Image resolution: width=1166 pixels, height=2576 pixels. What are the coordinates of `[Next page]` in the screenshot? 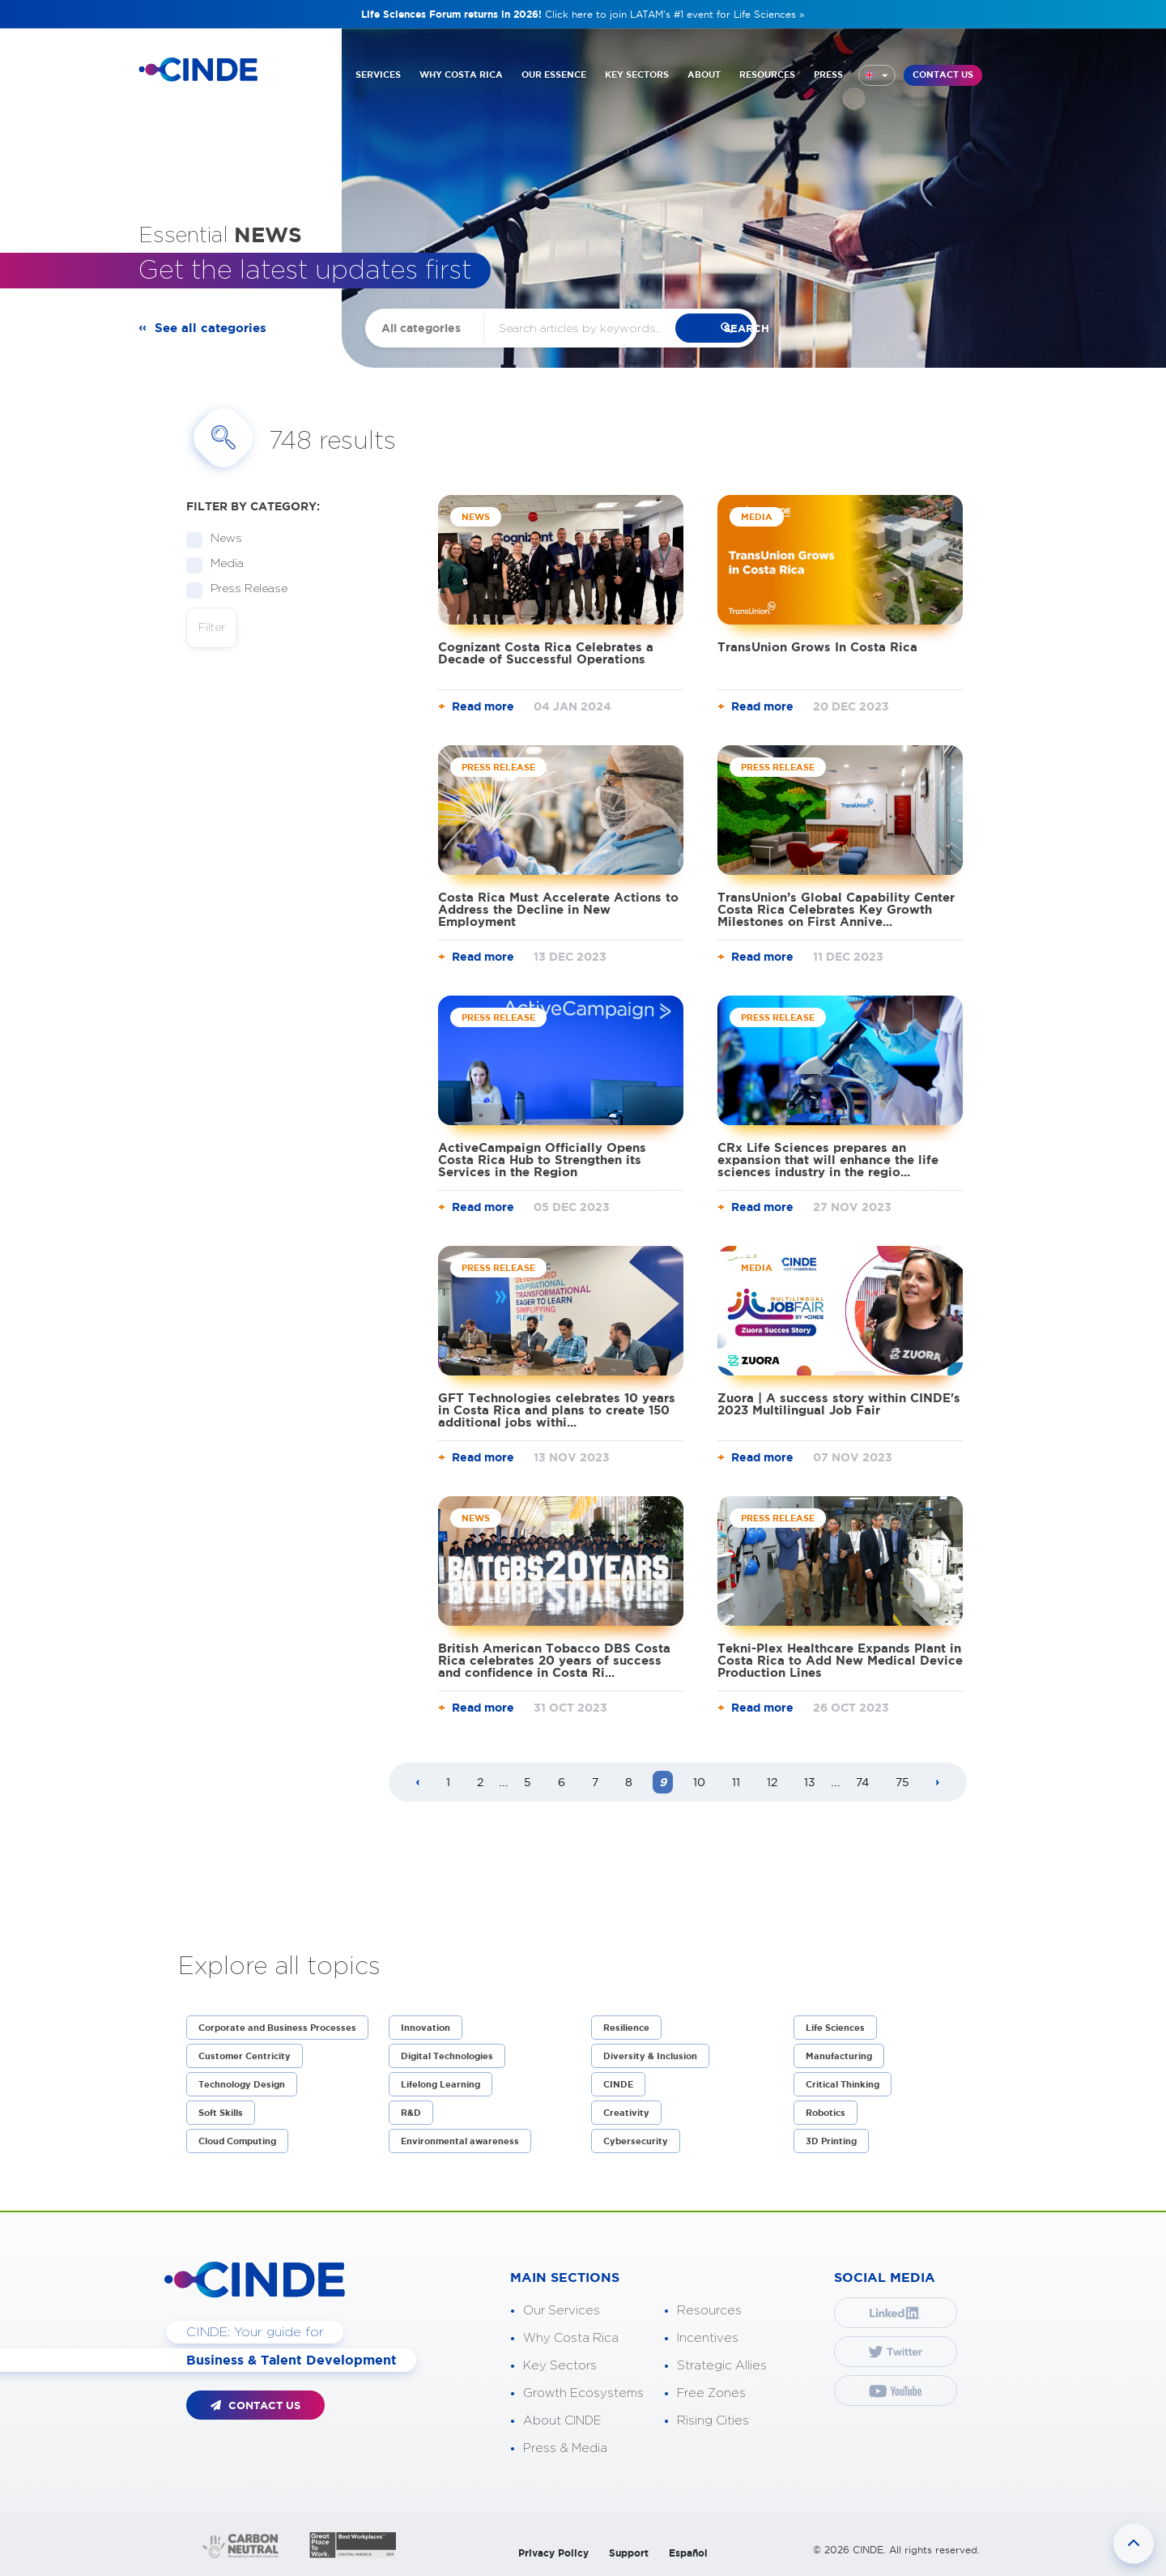 It's located at (938, 1782).